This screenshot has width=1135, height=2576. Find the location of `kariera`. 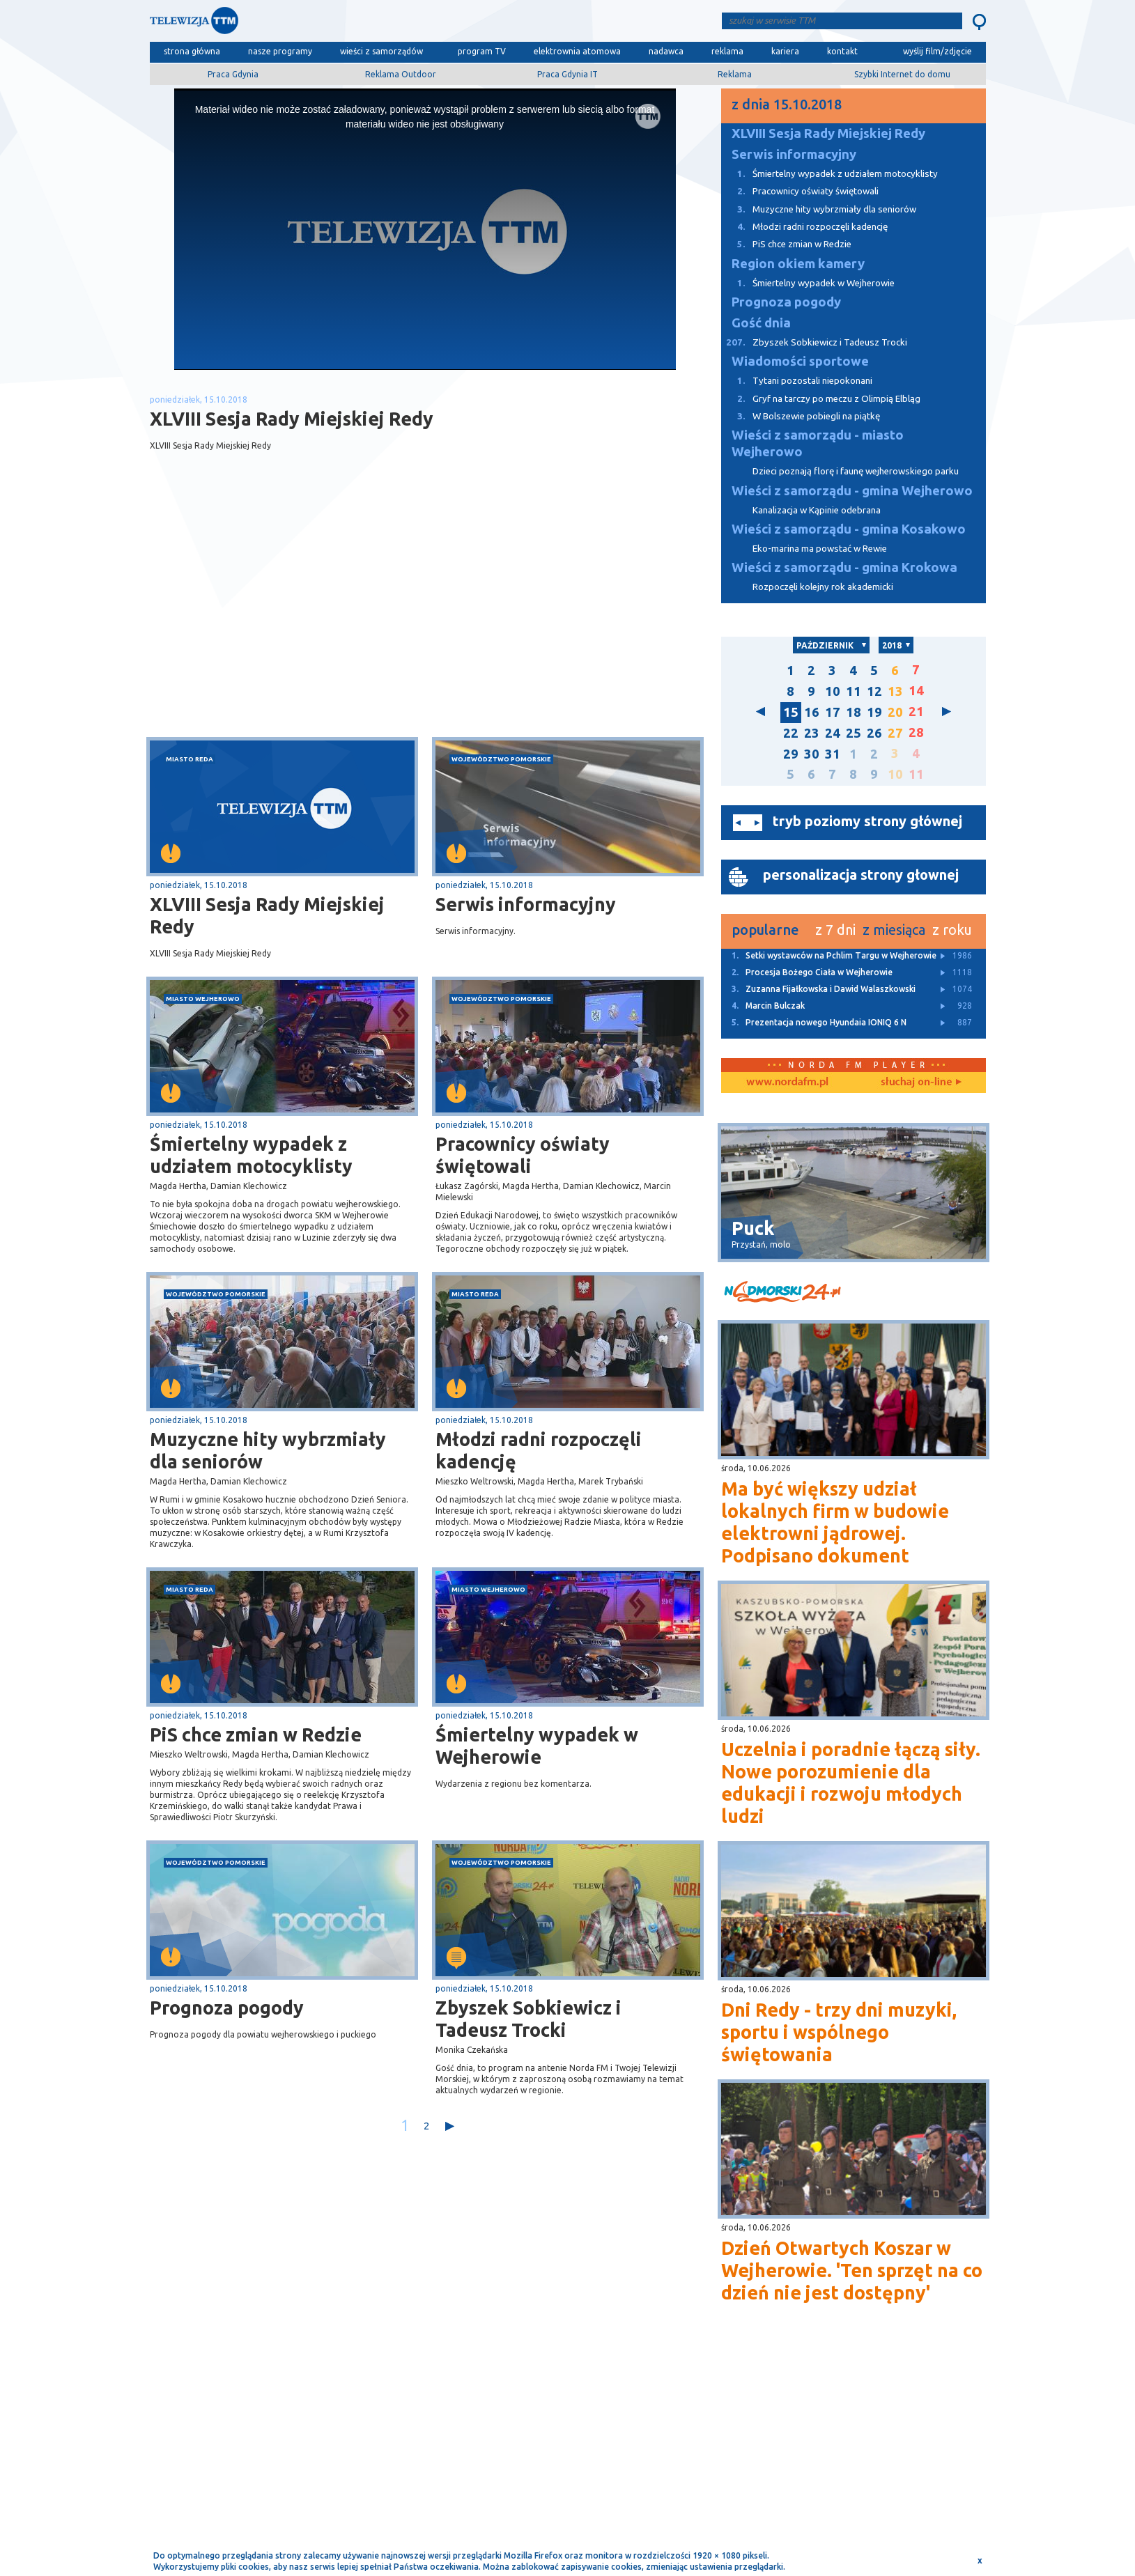

kariera is located at coordinates (785, 51).